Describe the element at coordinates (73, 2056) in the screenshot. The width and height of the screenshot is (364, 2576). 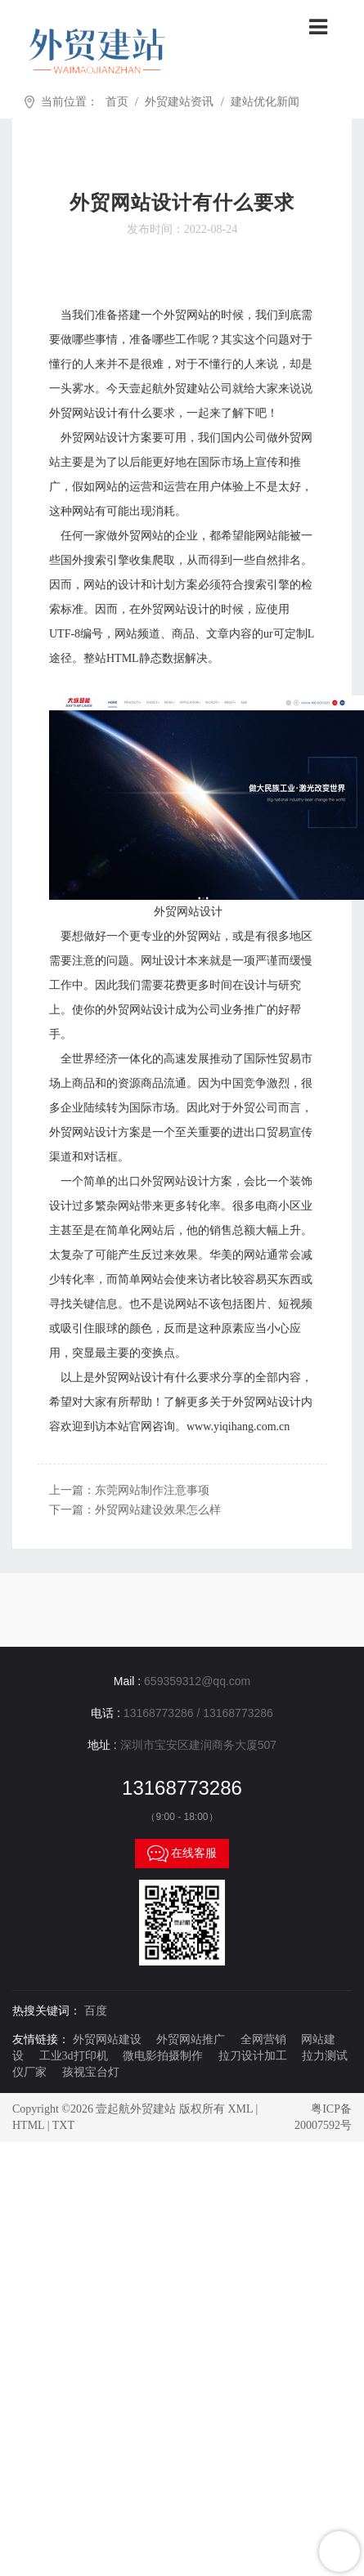
I see `工业3d打印机` at that location.